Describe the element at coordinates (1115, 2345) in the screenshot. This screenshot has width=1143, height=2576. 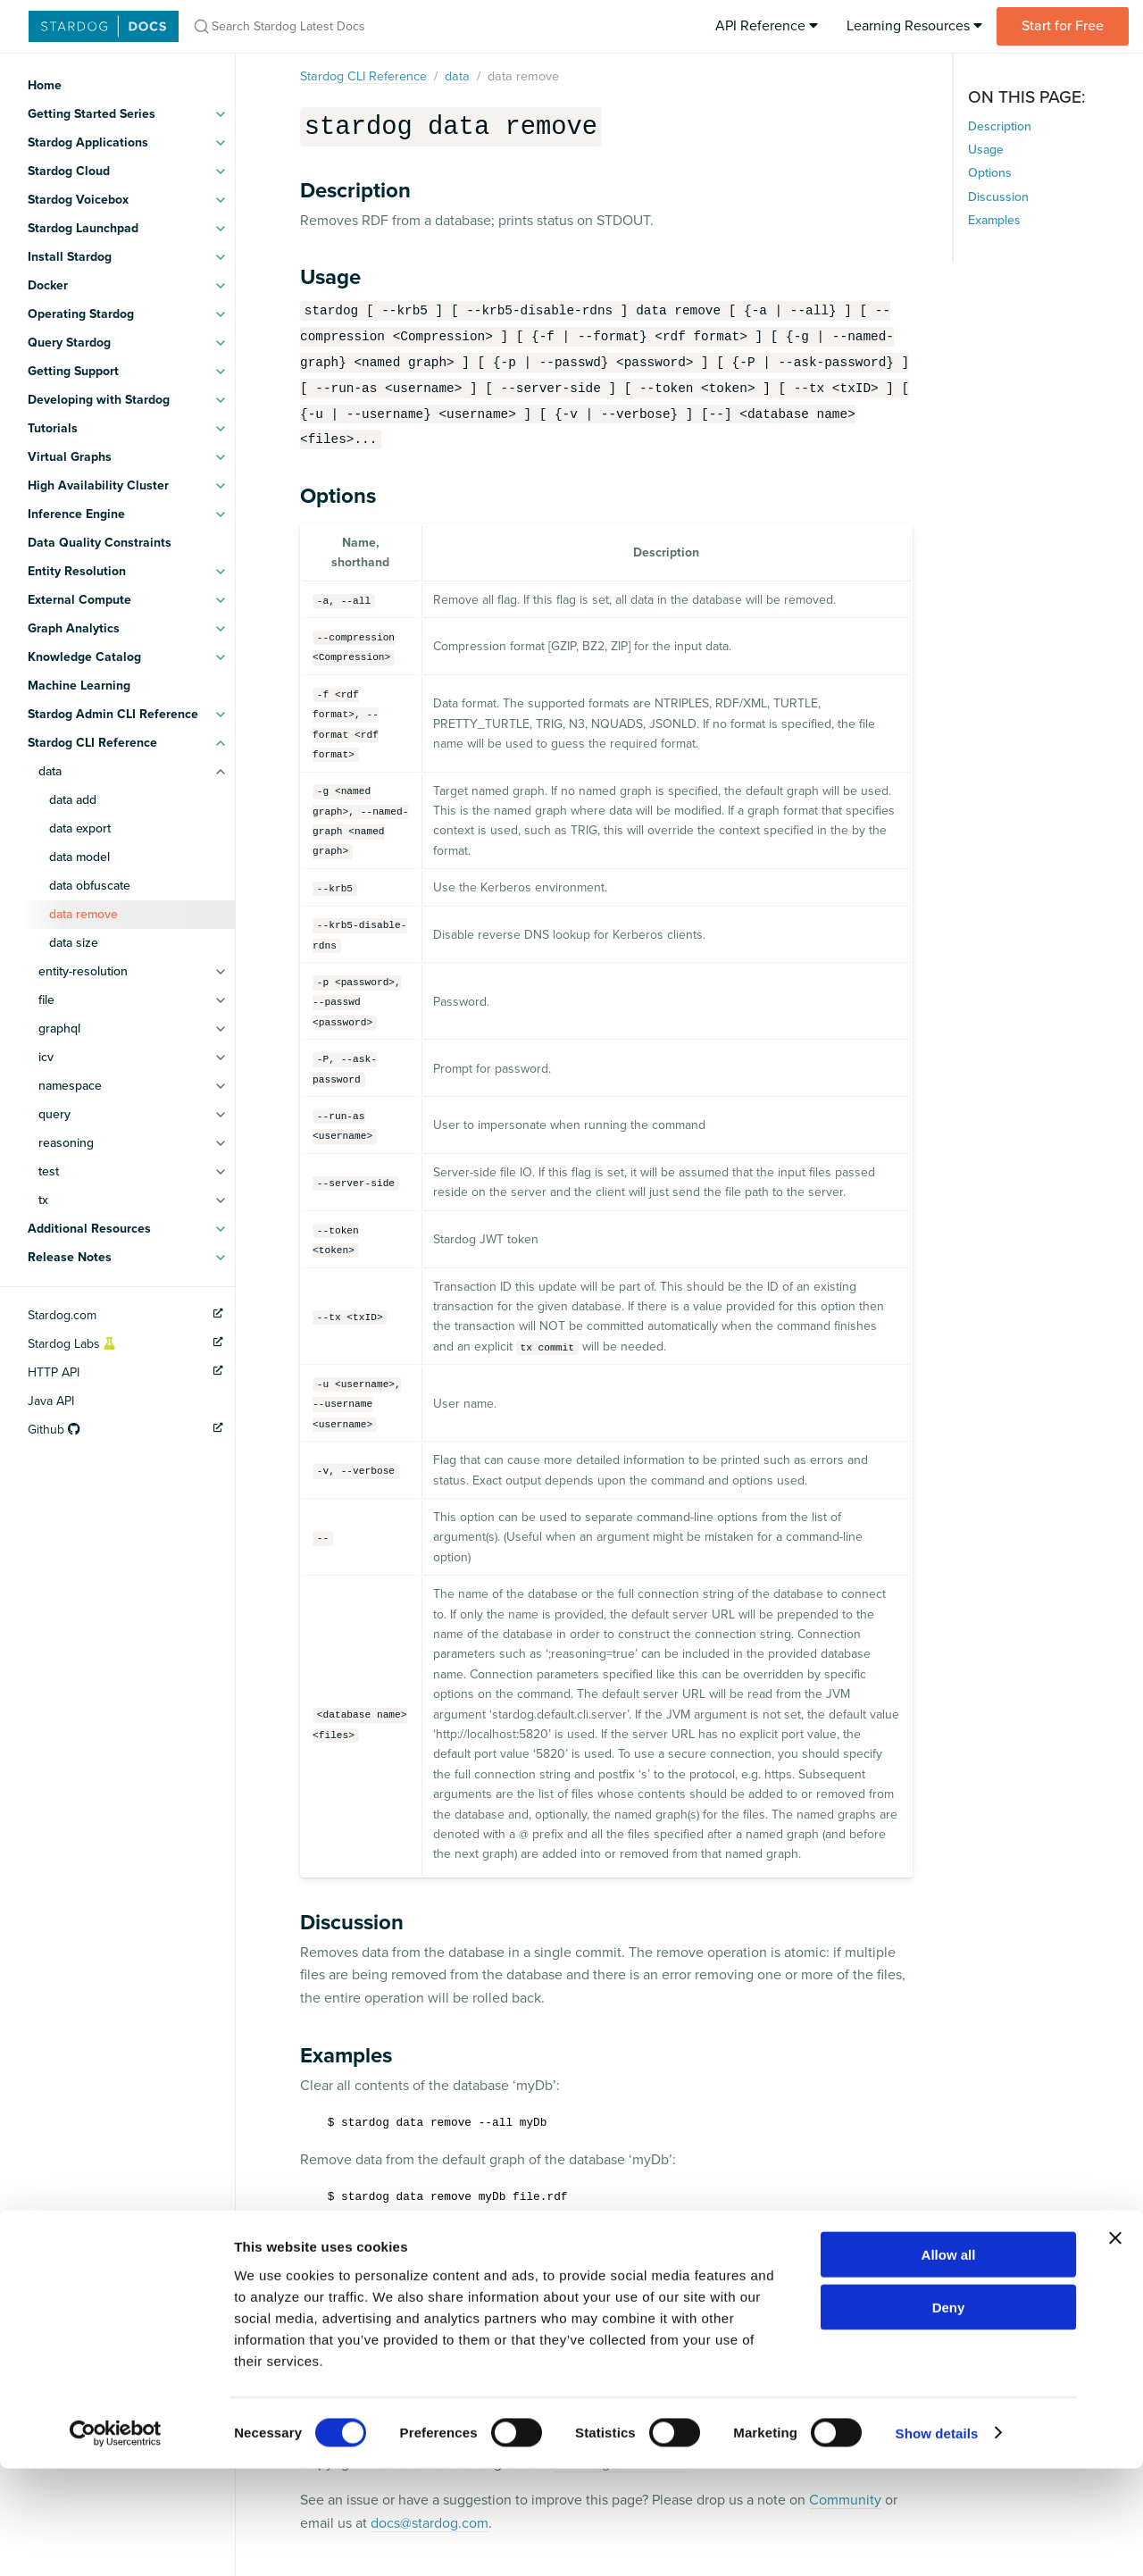
I see `[Close banner]` at that location.